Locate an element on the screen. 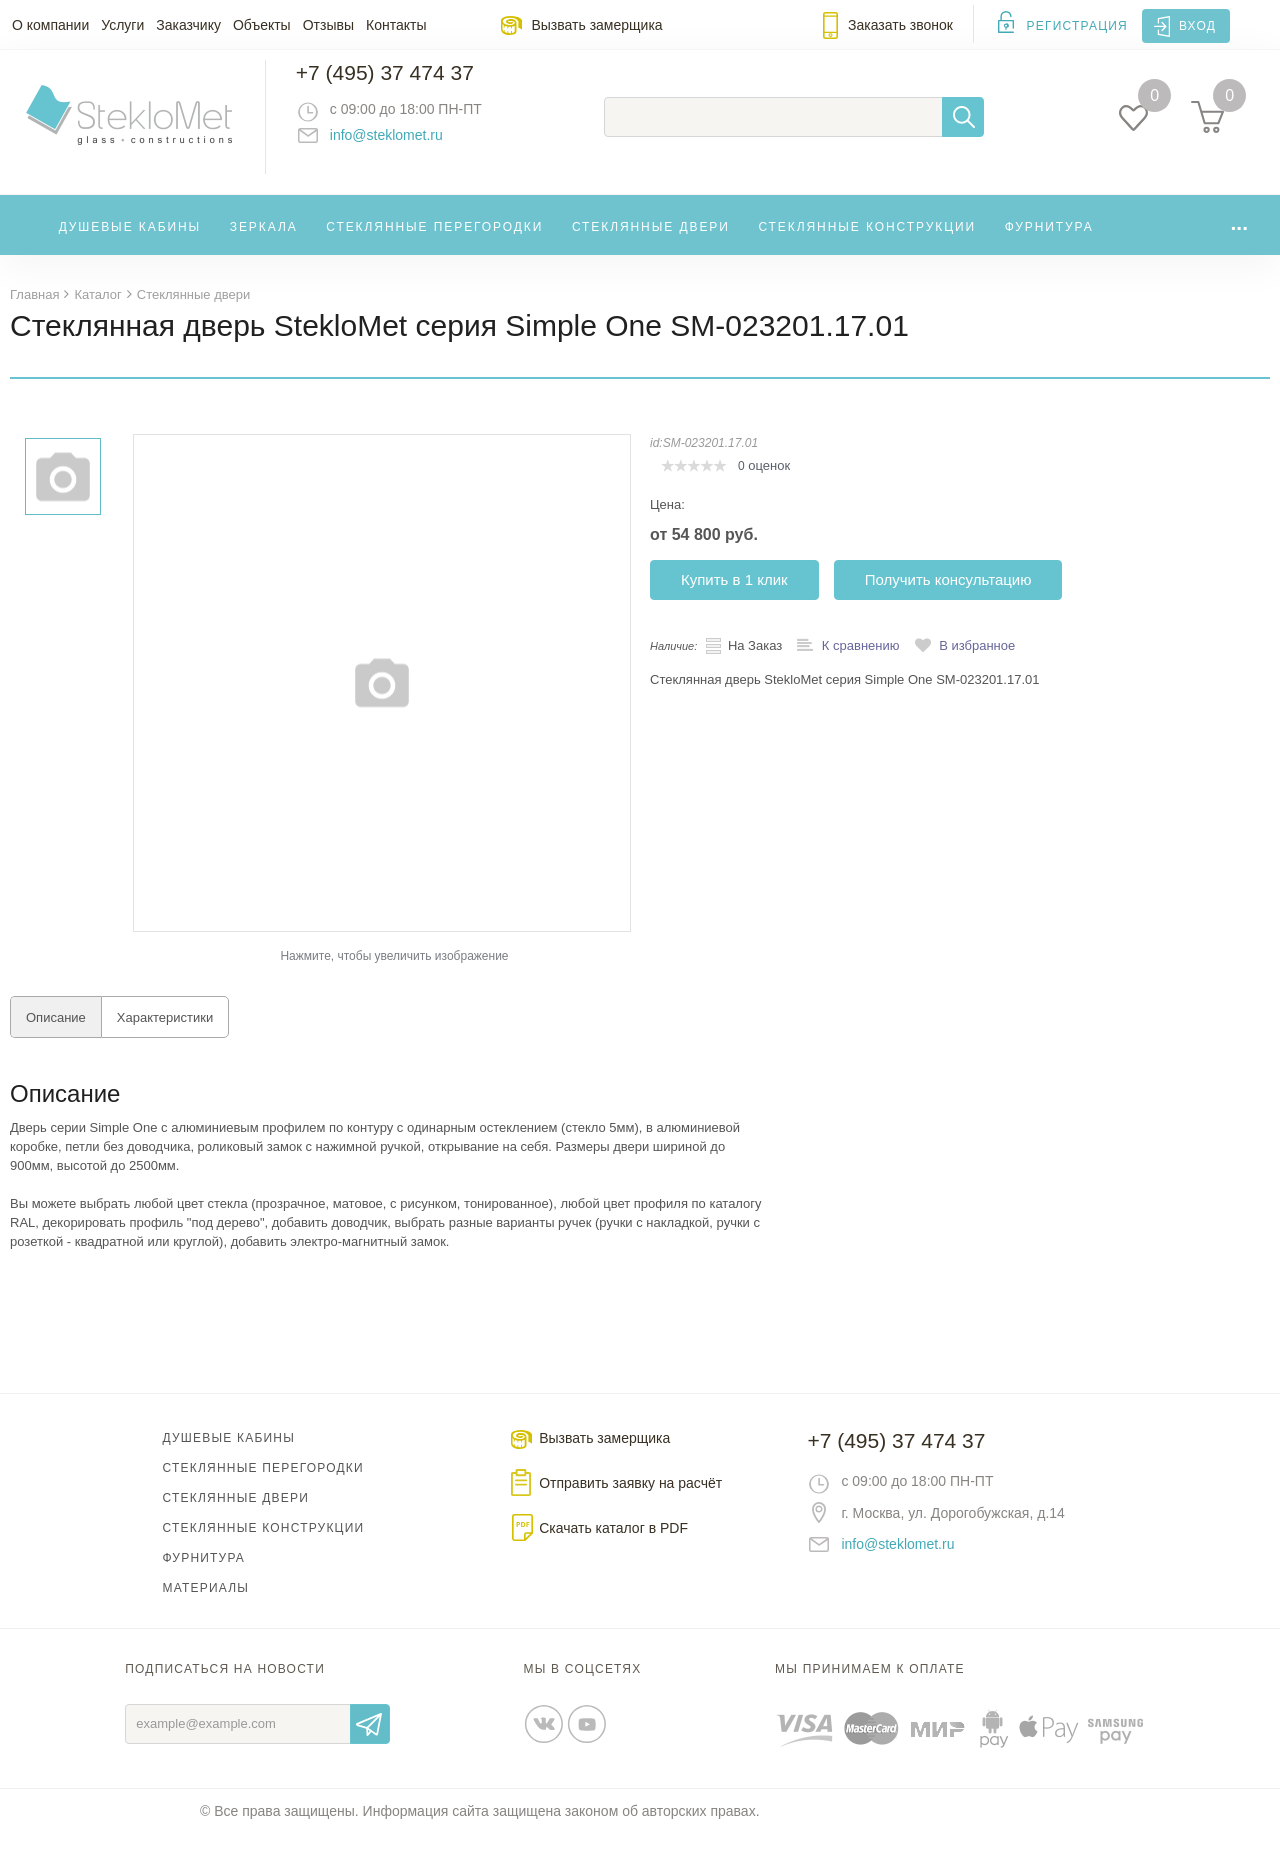 This screenshot has width=1280, height=1851. Душевые кабины is located at coordinates (130, 244).